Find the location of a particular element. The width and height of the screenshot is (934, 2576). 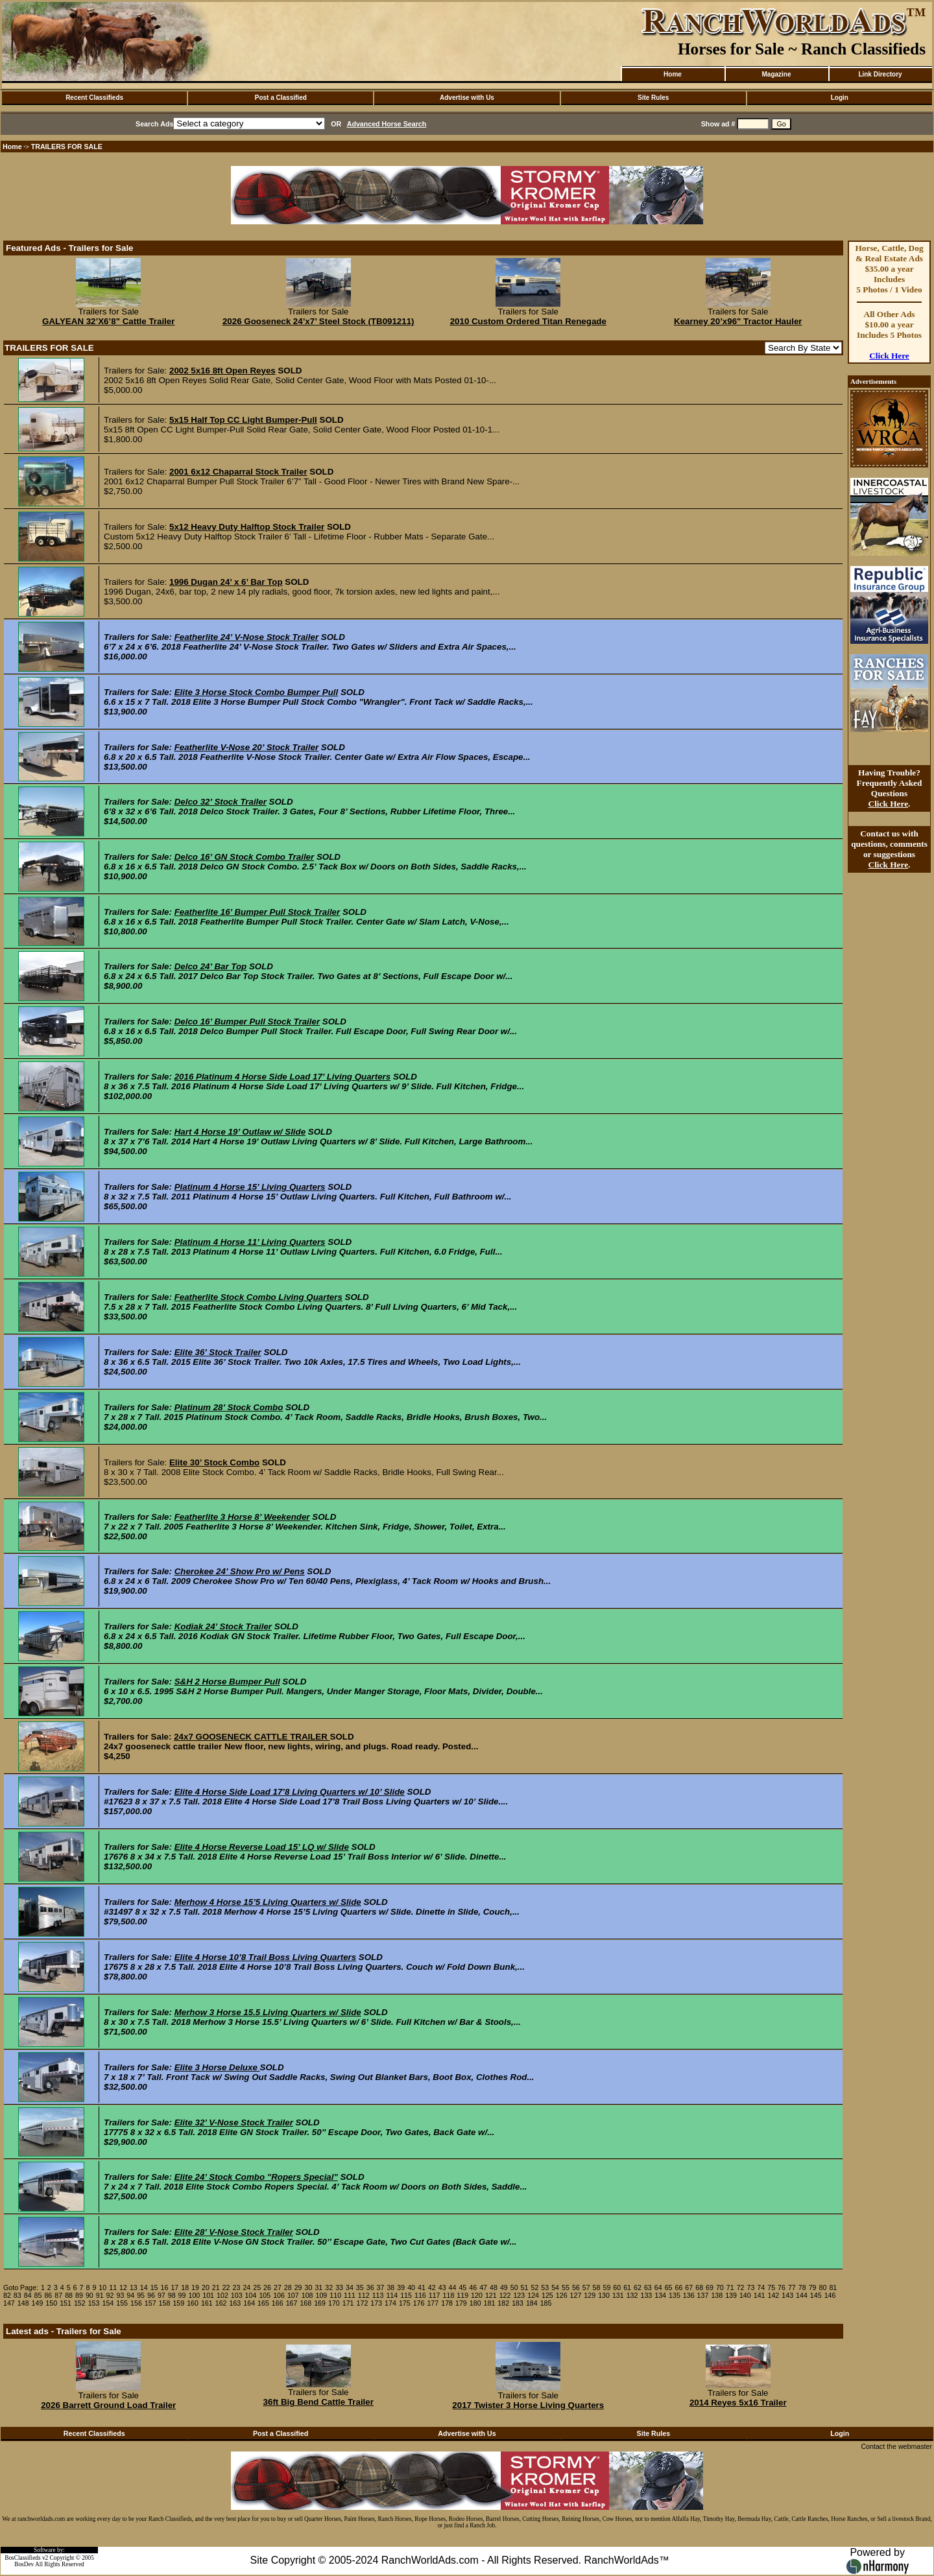

Elite 3 Horse Deluxe is located at coordinates (217, 2067).